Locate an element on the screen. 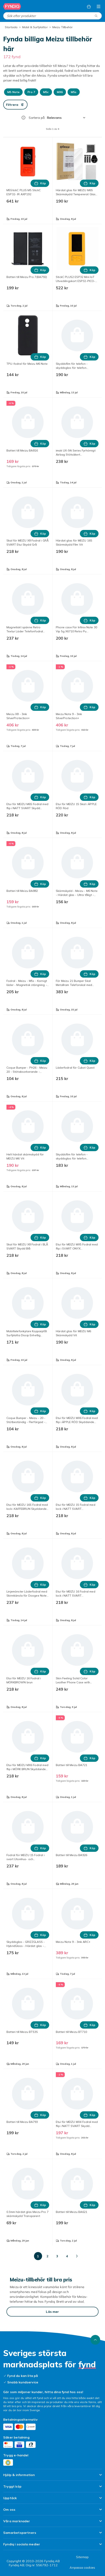  [Visa innehåll Tryggt köp] is located at coordinates (52, 2488).